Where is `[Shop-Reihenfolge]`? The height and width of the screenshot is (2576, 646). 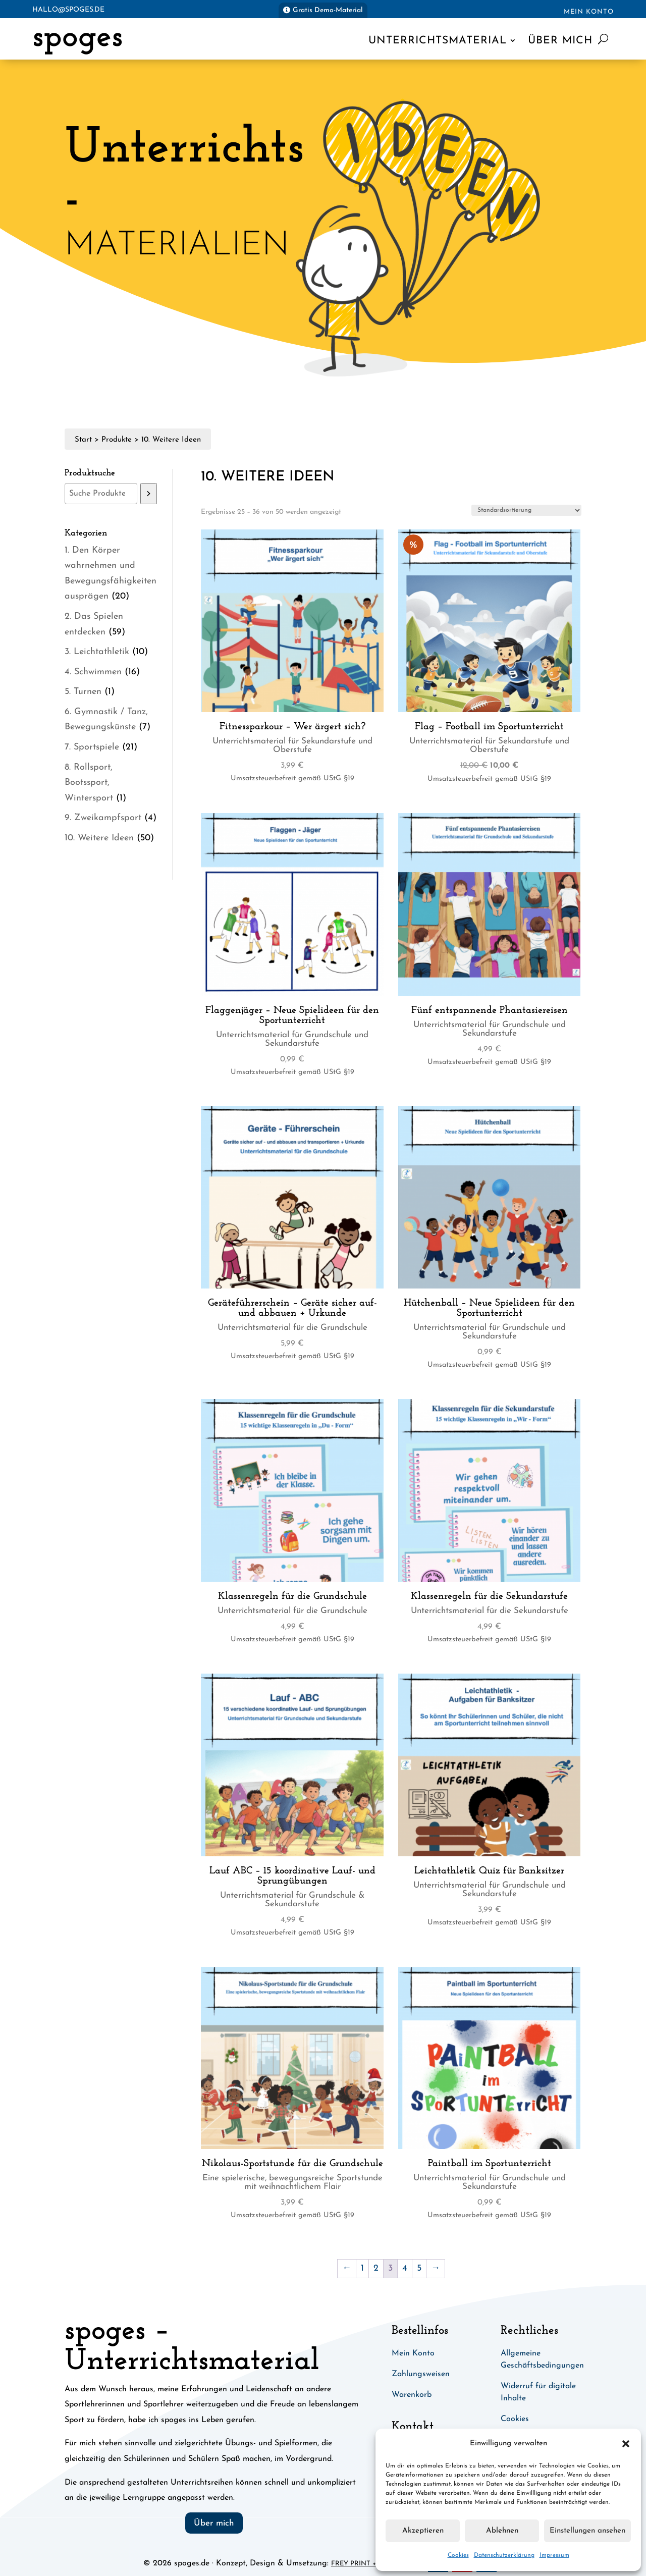
[Shop-Reihenfolge] is located at coordinates (526, 510).